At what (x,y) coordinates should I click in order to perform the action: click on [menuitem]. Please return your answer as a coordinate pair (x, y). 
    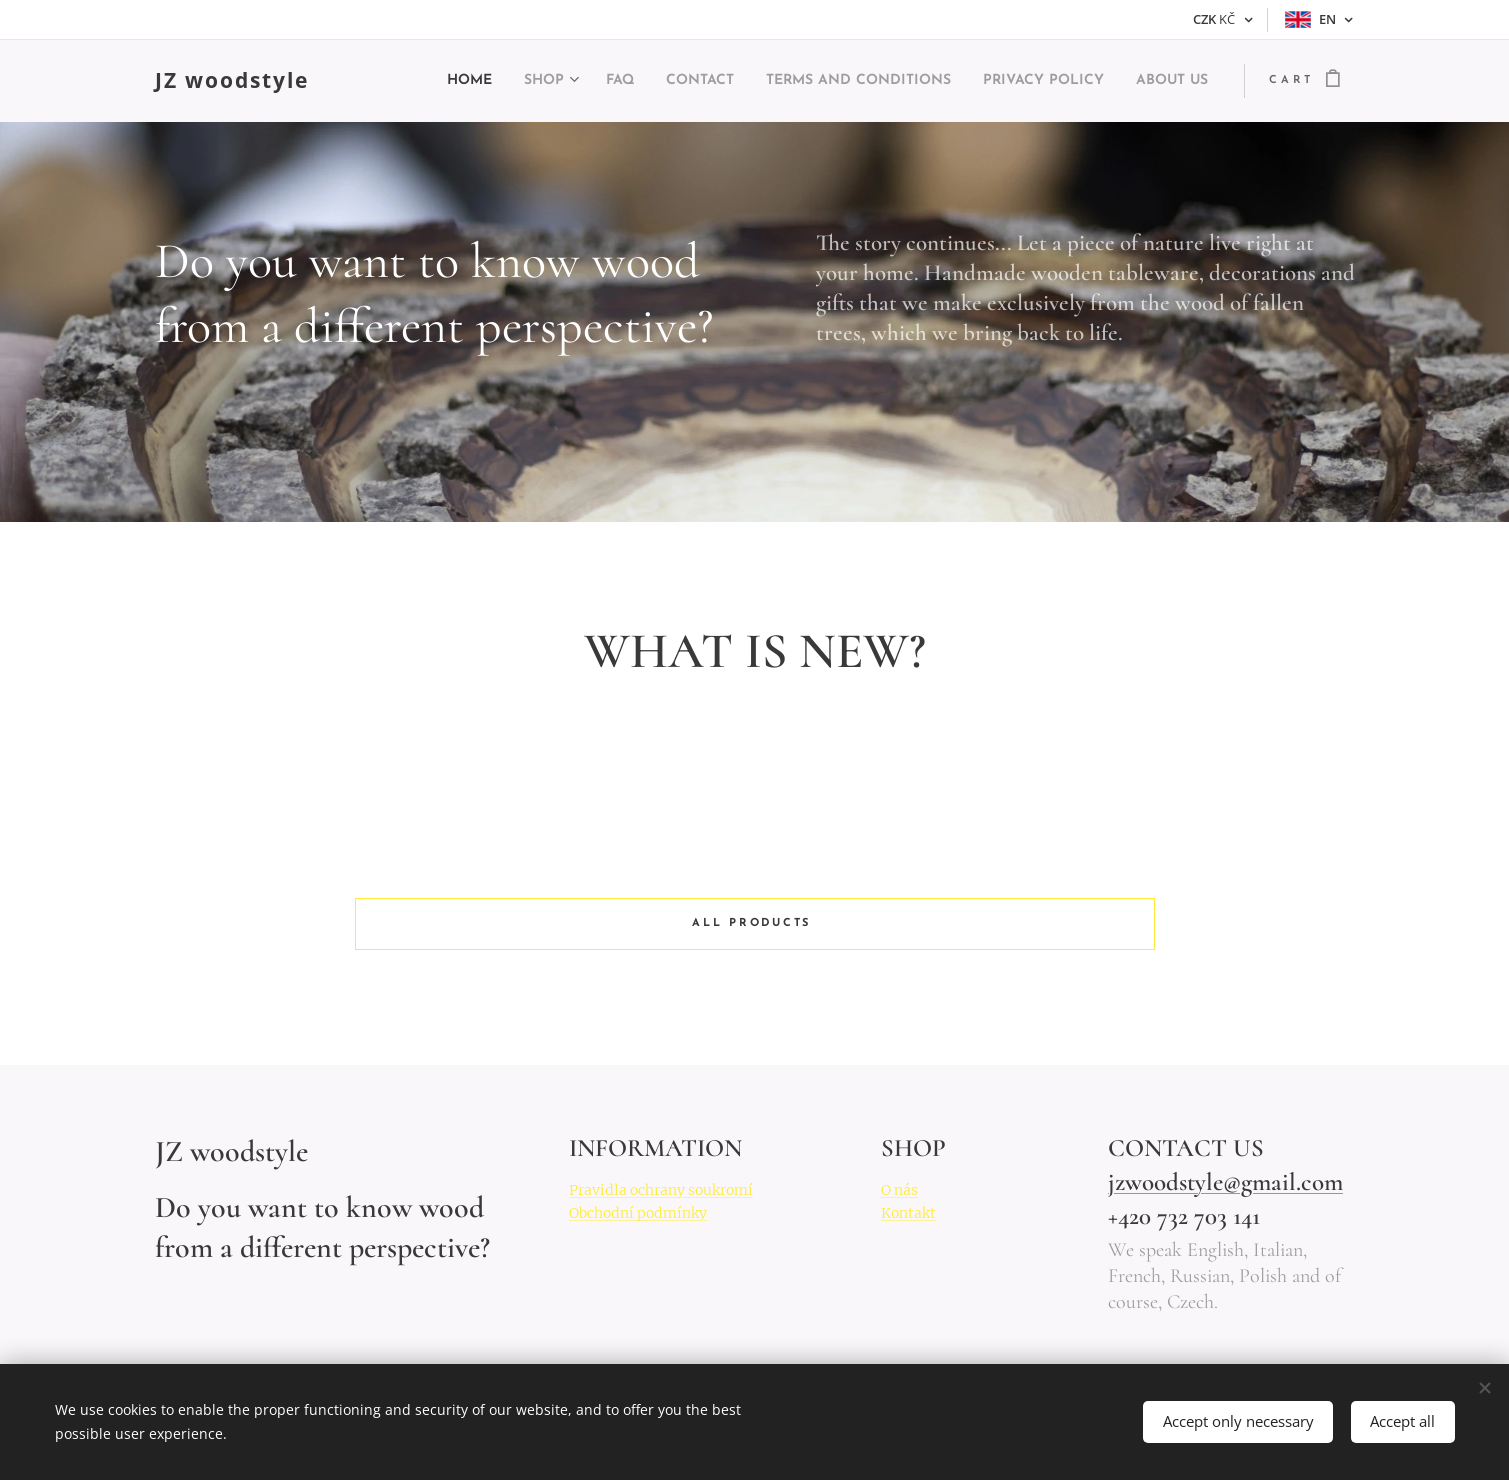
    Looking at the image, I should click on (392, 81).